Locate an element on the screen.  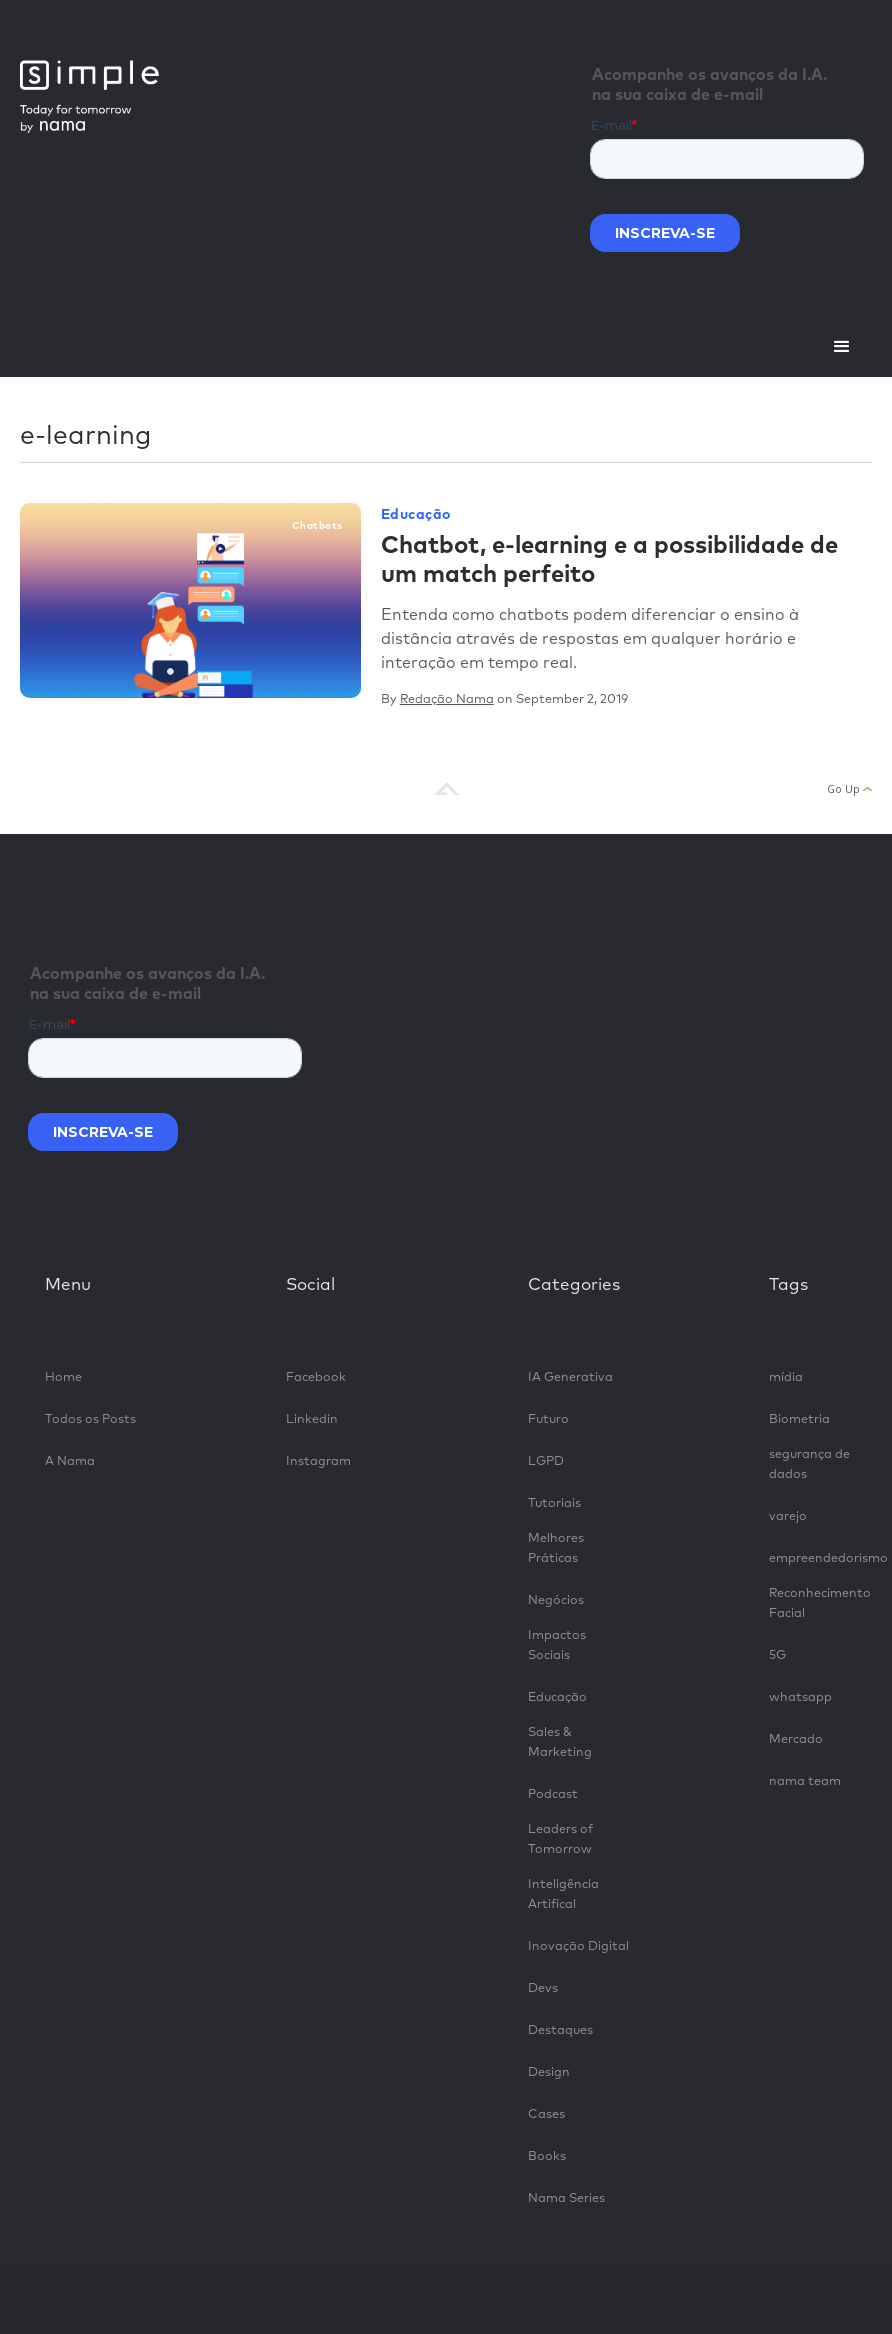
Books is located at coordinates (547, 2156).